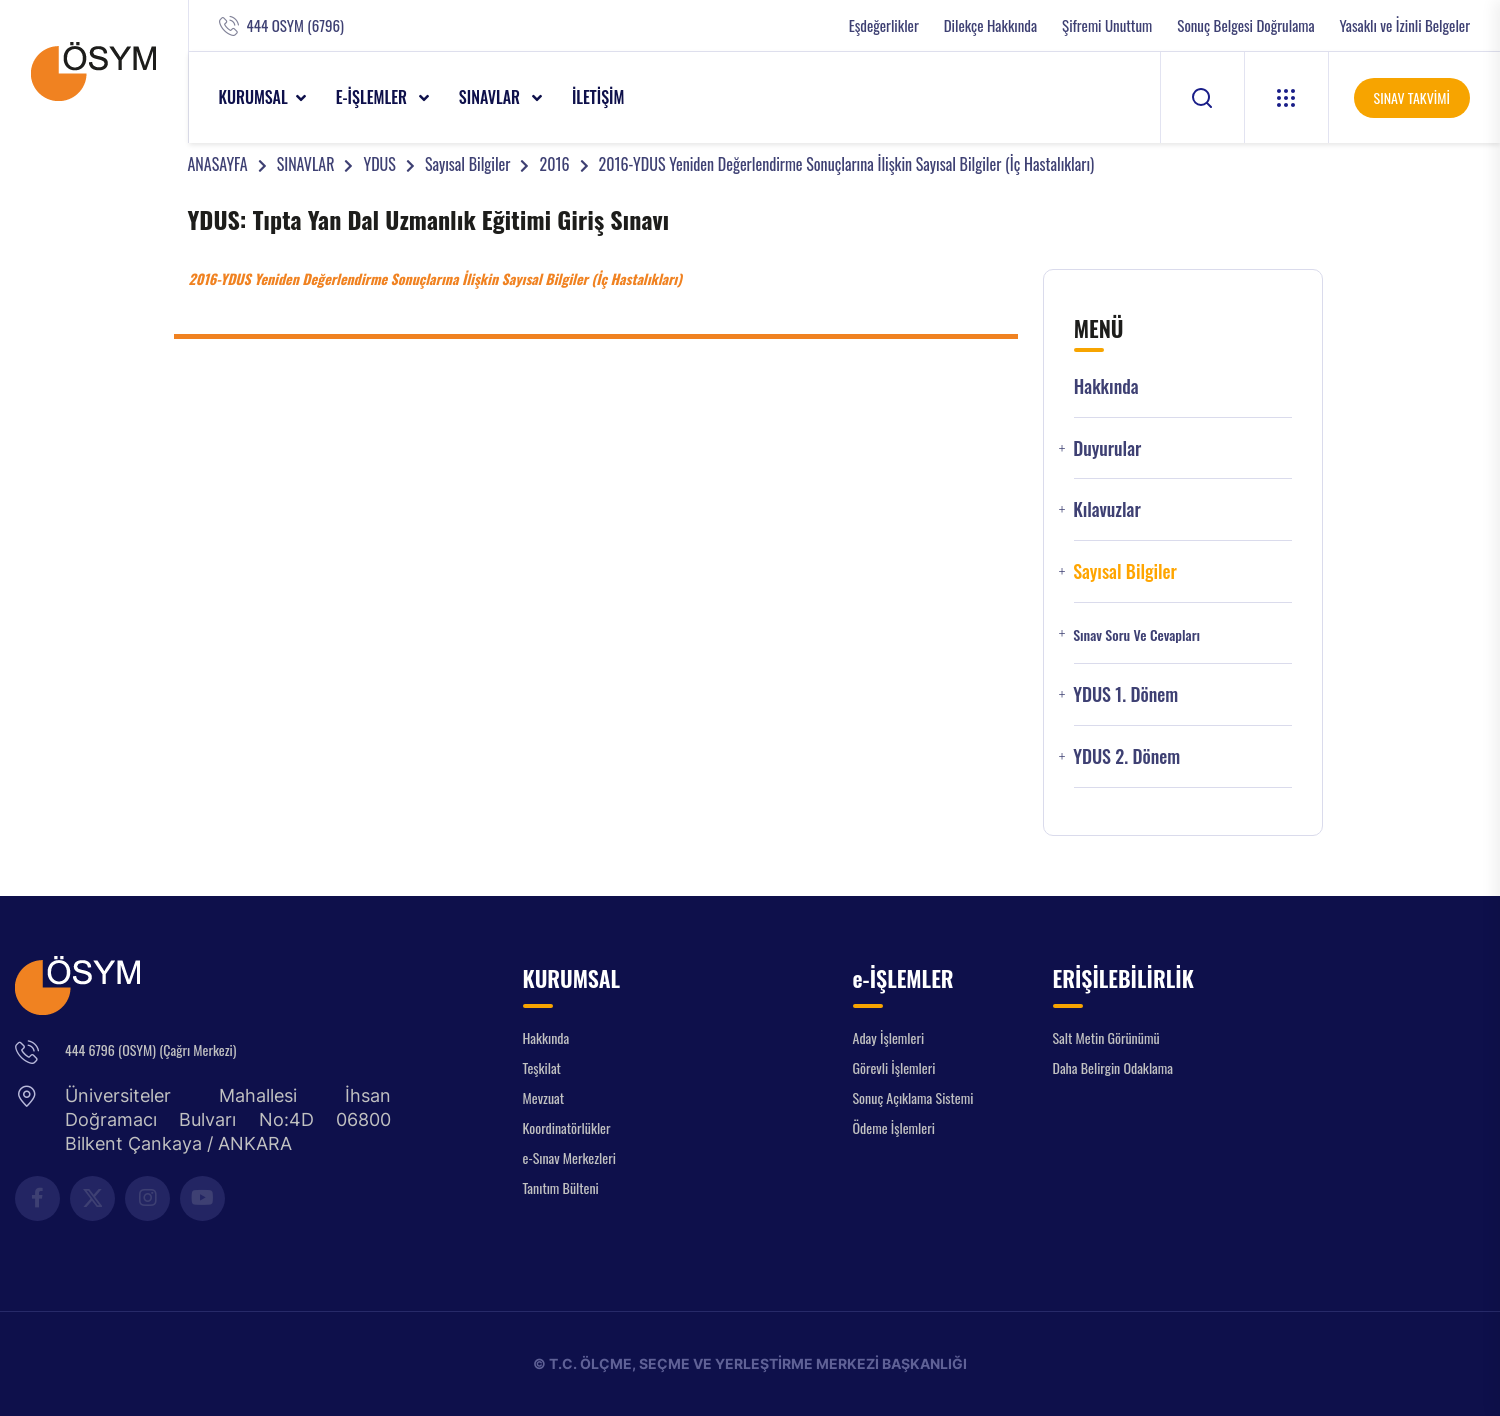 The image size is (1500, 1416). I want to click on Mevzuat, so click(544, 1097).